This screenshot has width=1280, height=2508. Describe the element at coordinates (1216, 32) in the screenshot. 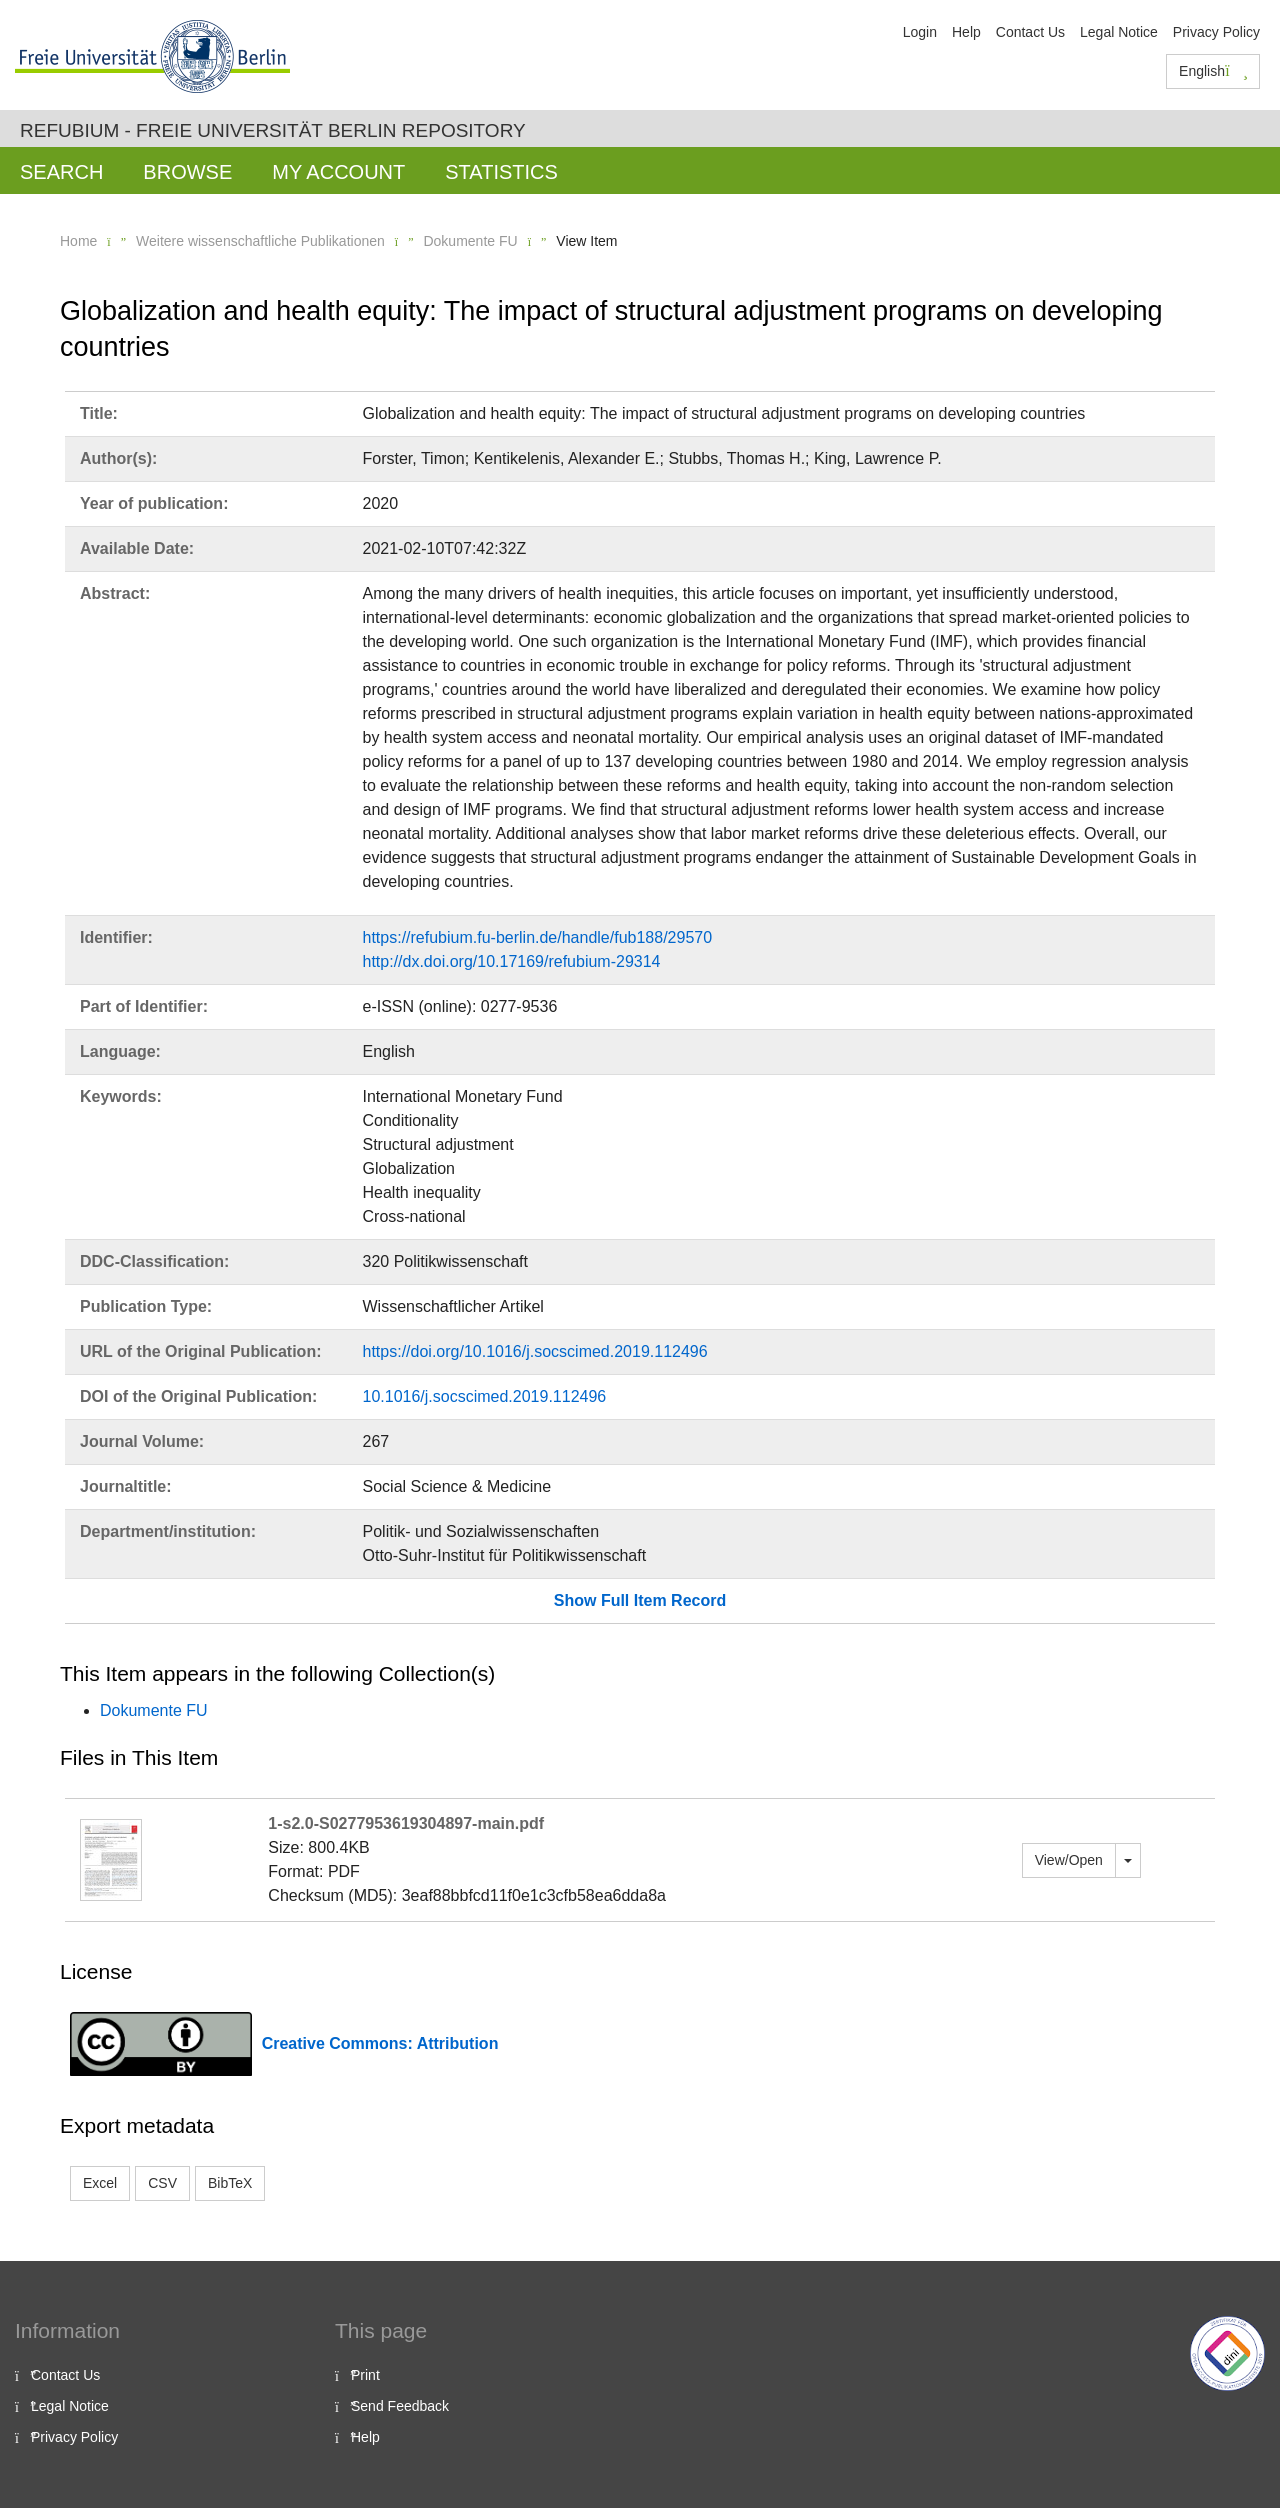

I see `Privacy Policy` at that location.